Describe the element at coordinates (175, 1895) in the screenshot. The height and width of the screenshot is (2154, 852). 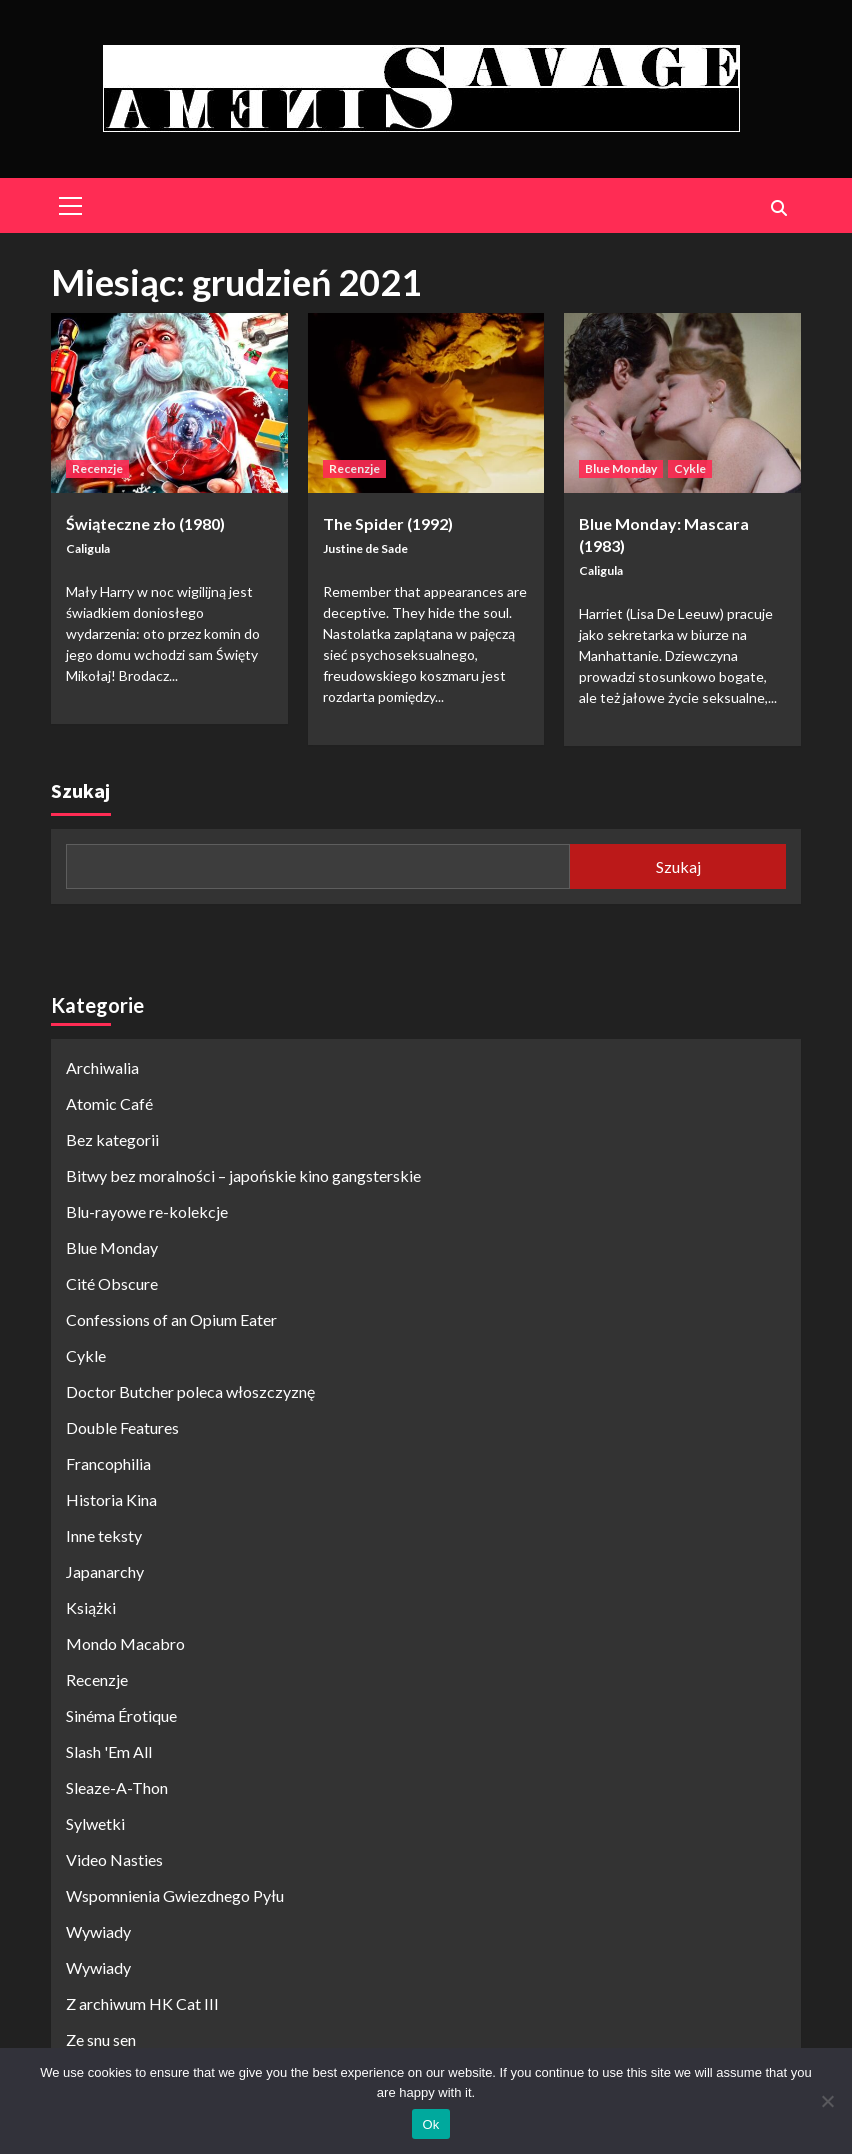
I see `Wspomnienia Gwiezdnego Pyłu` at that location.